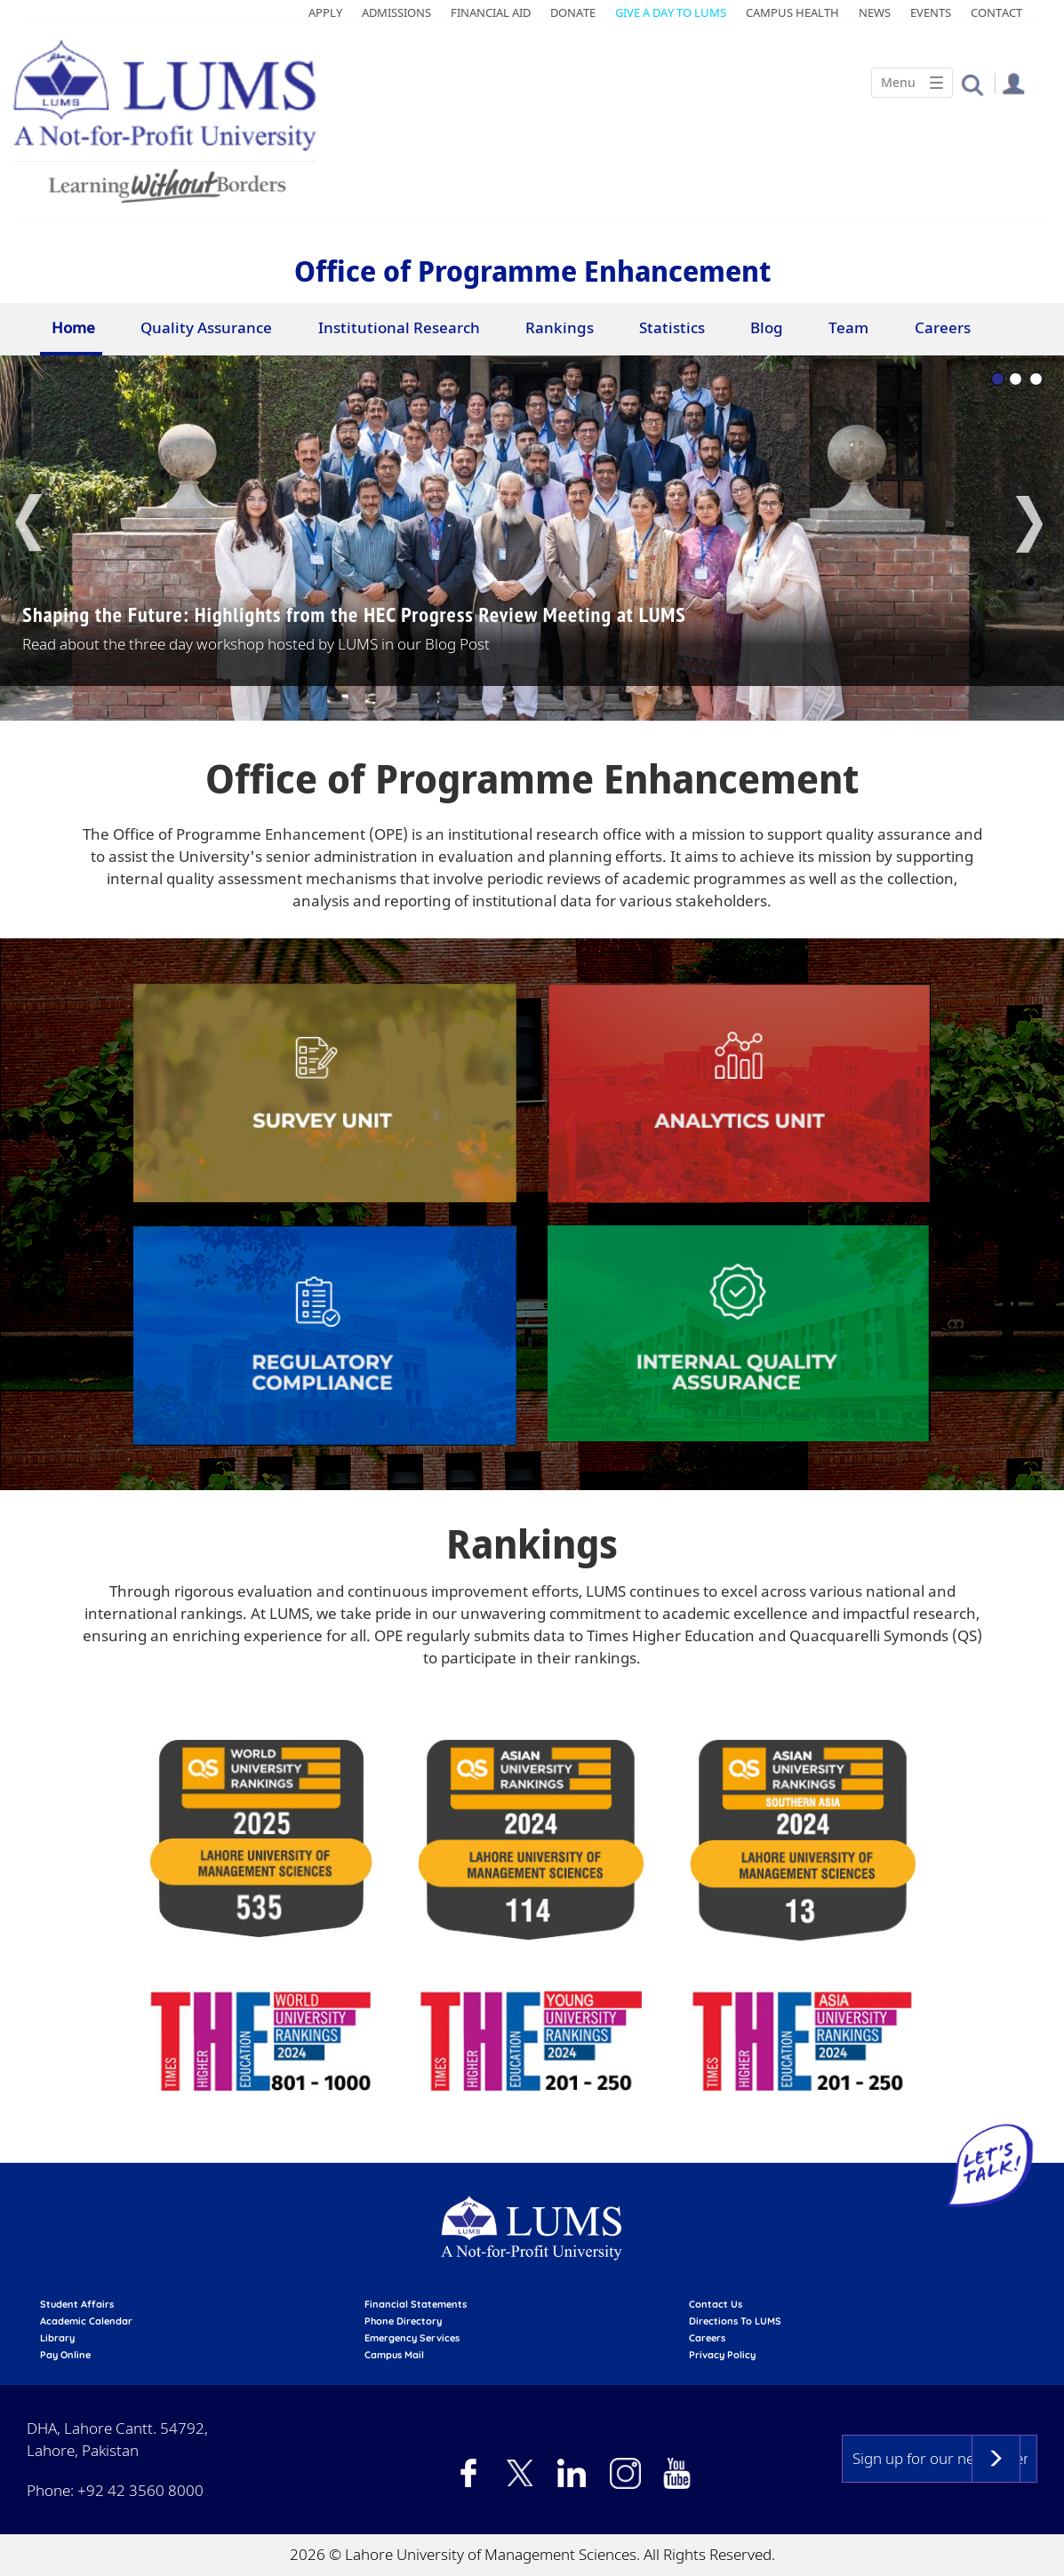 This screenshot has height=2576, width=1064. I want to click on pay online, so click(65, 2355).